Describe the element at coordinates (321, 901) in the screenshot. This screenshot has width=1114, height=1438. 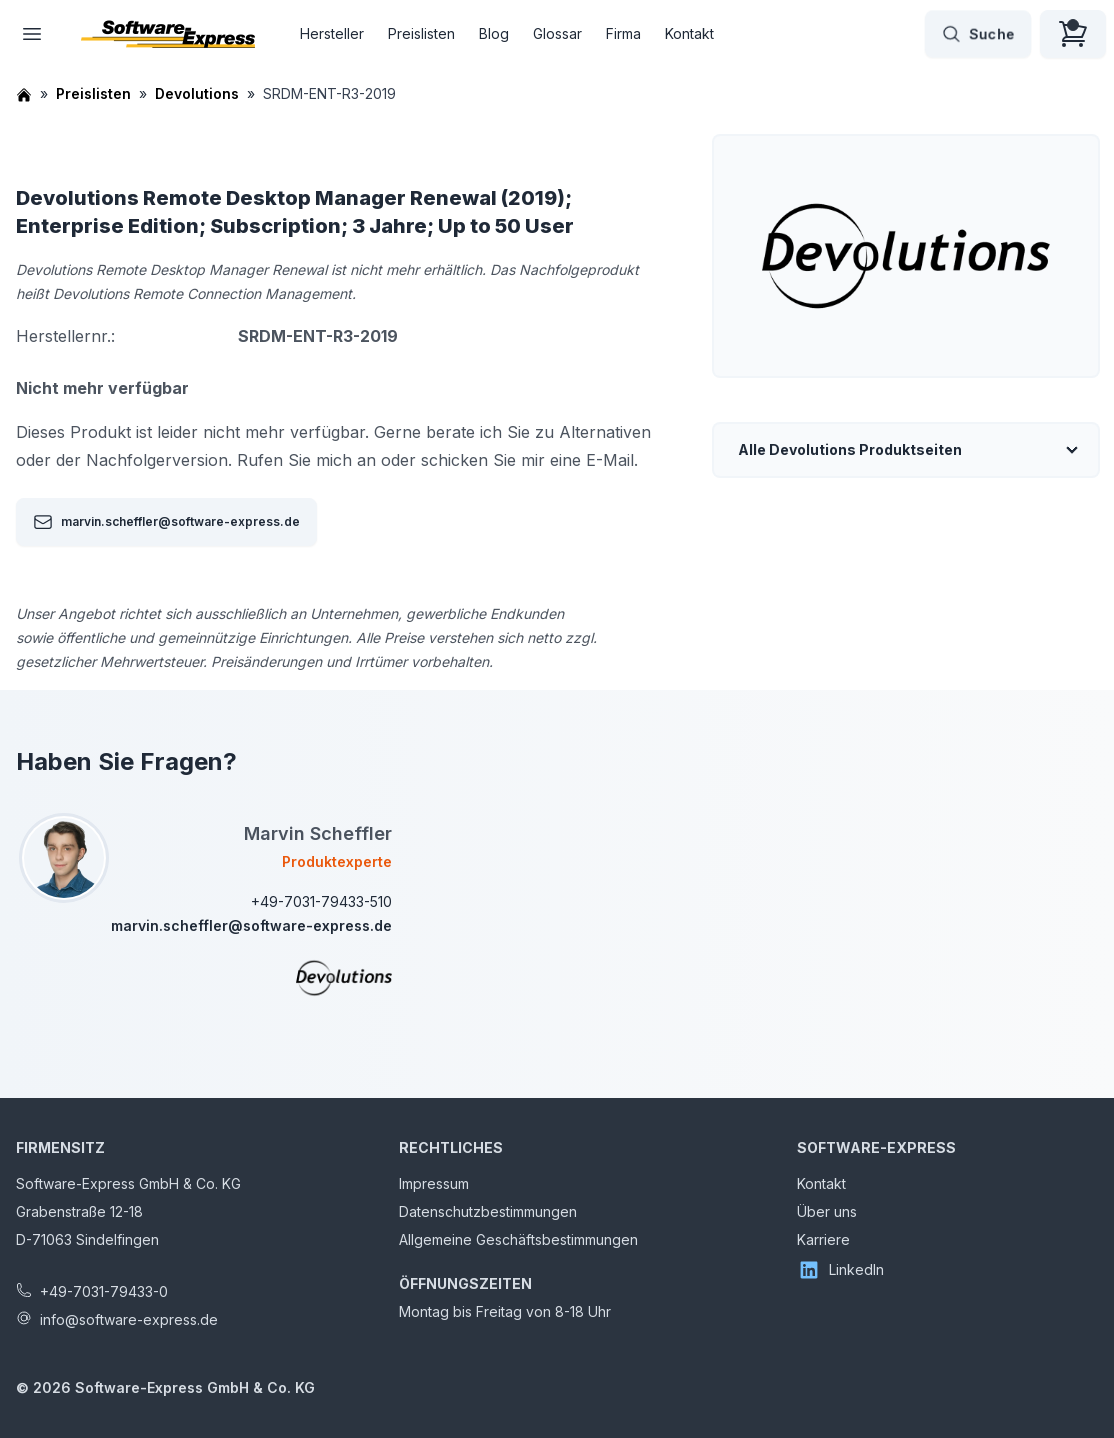
I see `+49-7031-79433-510` at that location.